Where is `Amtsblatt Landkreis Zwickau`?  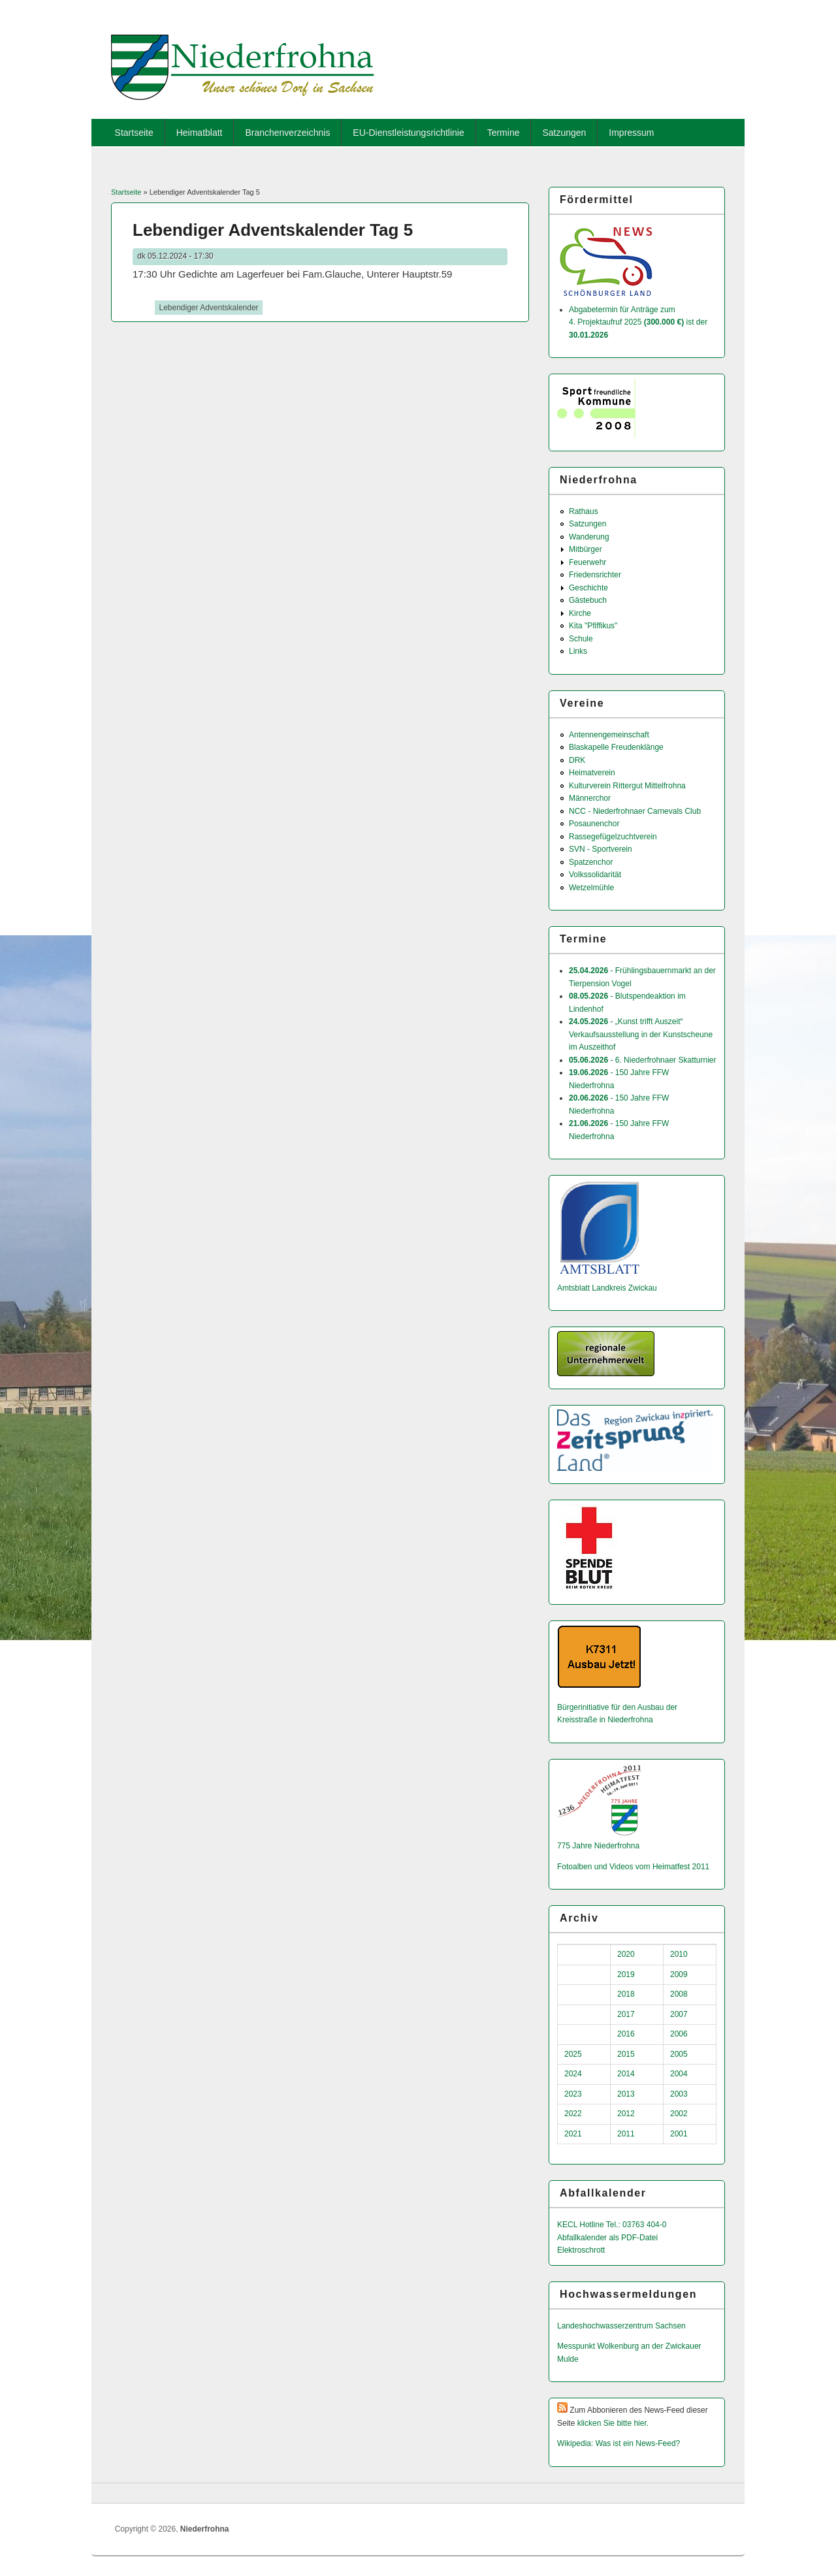
Amtsblatt Landkreis Zwickau is located at coordinates (607, 1288).